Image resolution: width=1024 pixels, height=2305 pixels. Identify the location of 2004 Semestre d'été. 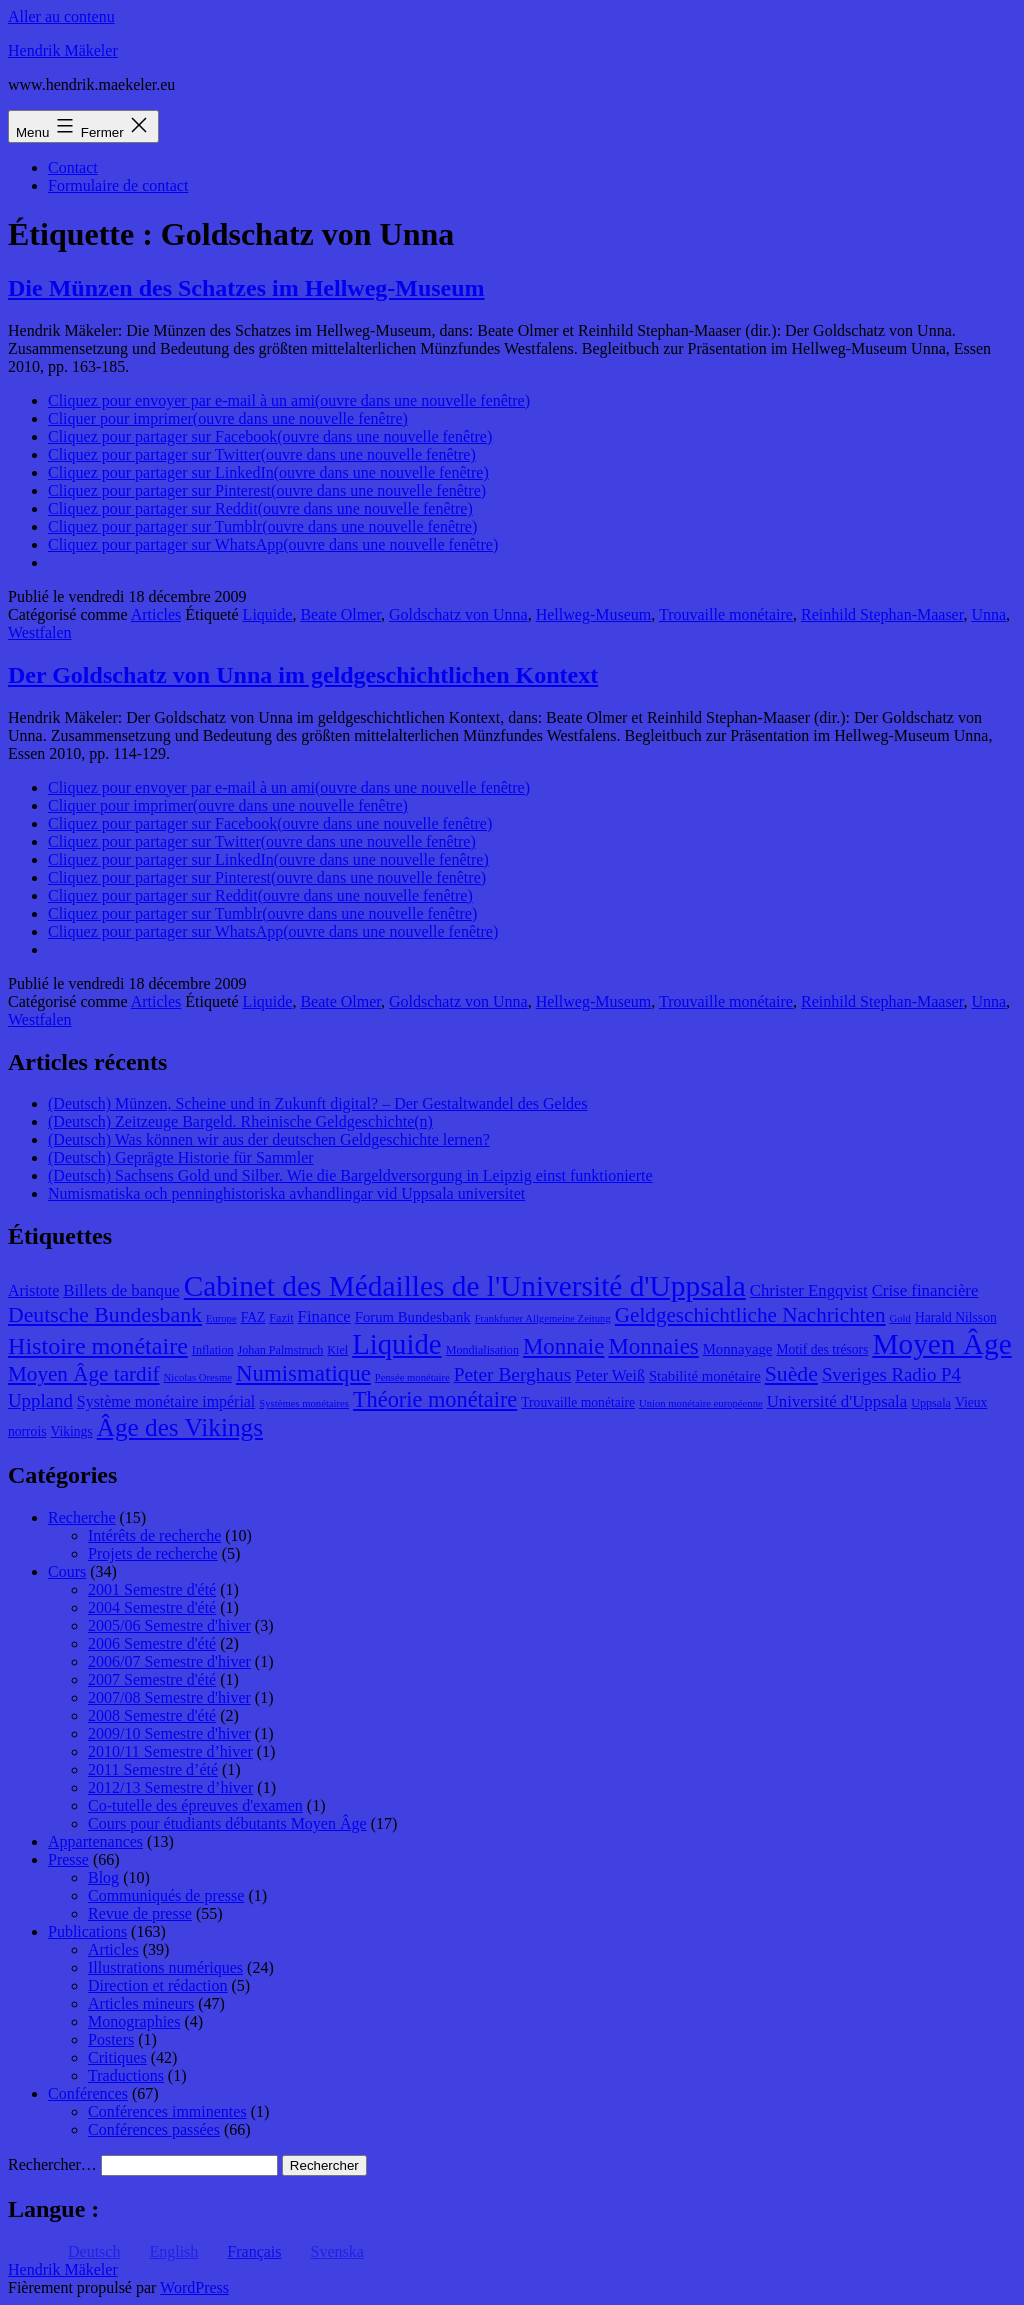
(152, 1607).